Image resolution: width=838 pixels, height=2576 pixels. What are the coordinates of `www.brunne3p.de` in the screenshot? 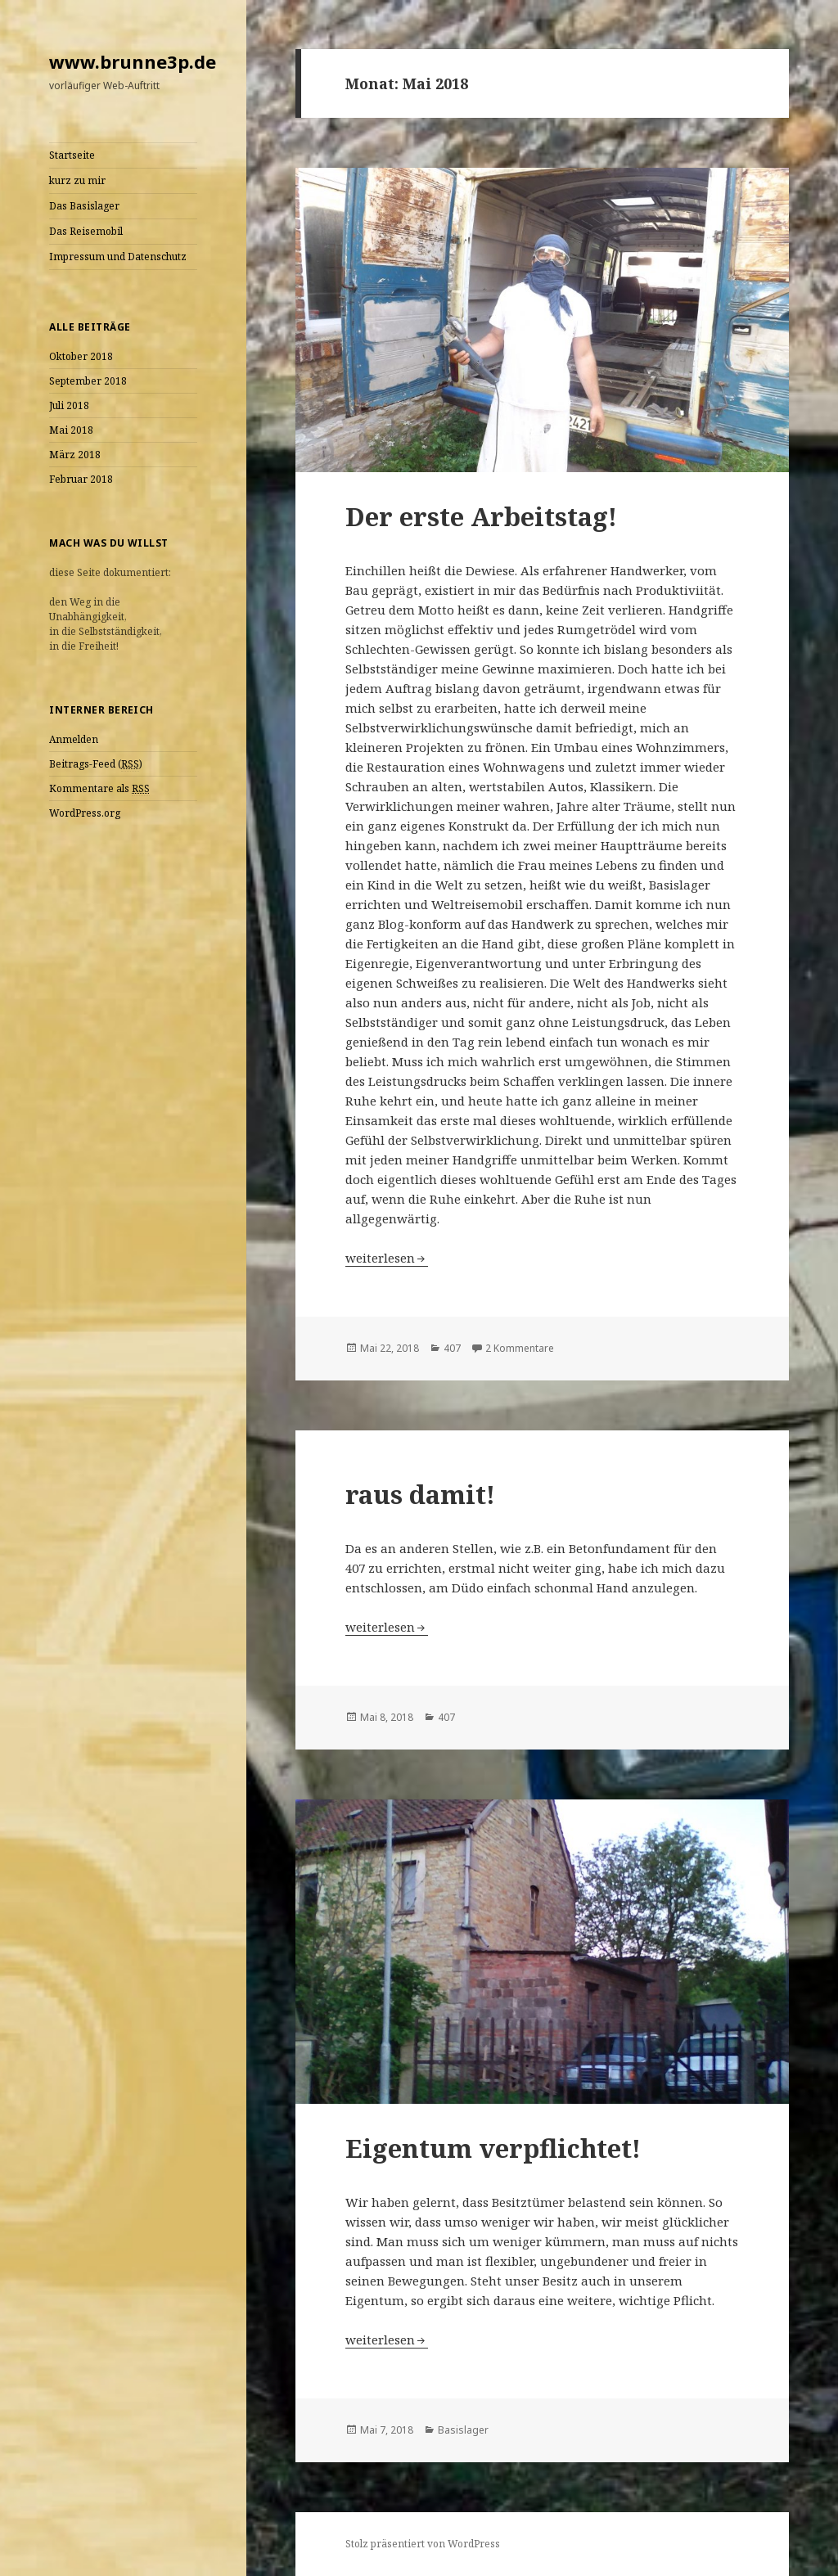 It's located at (132, 61).